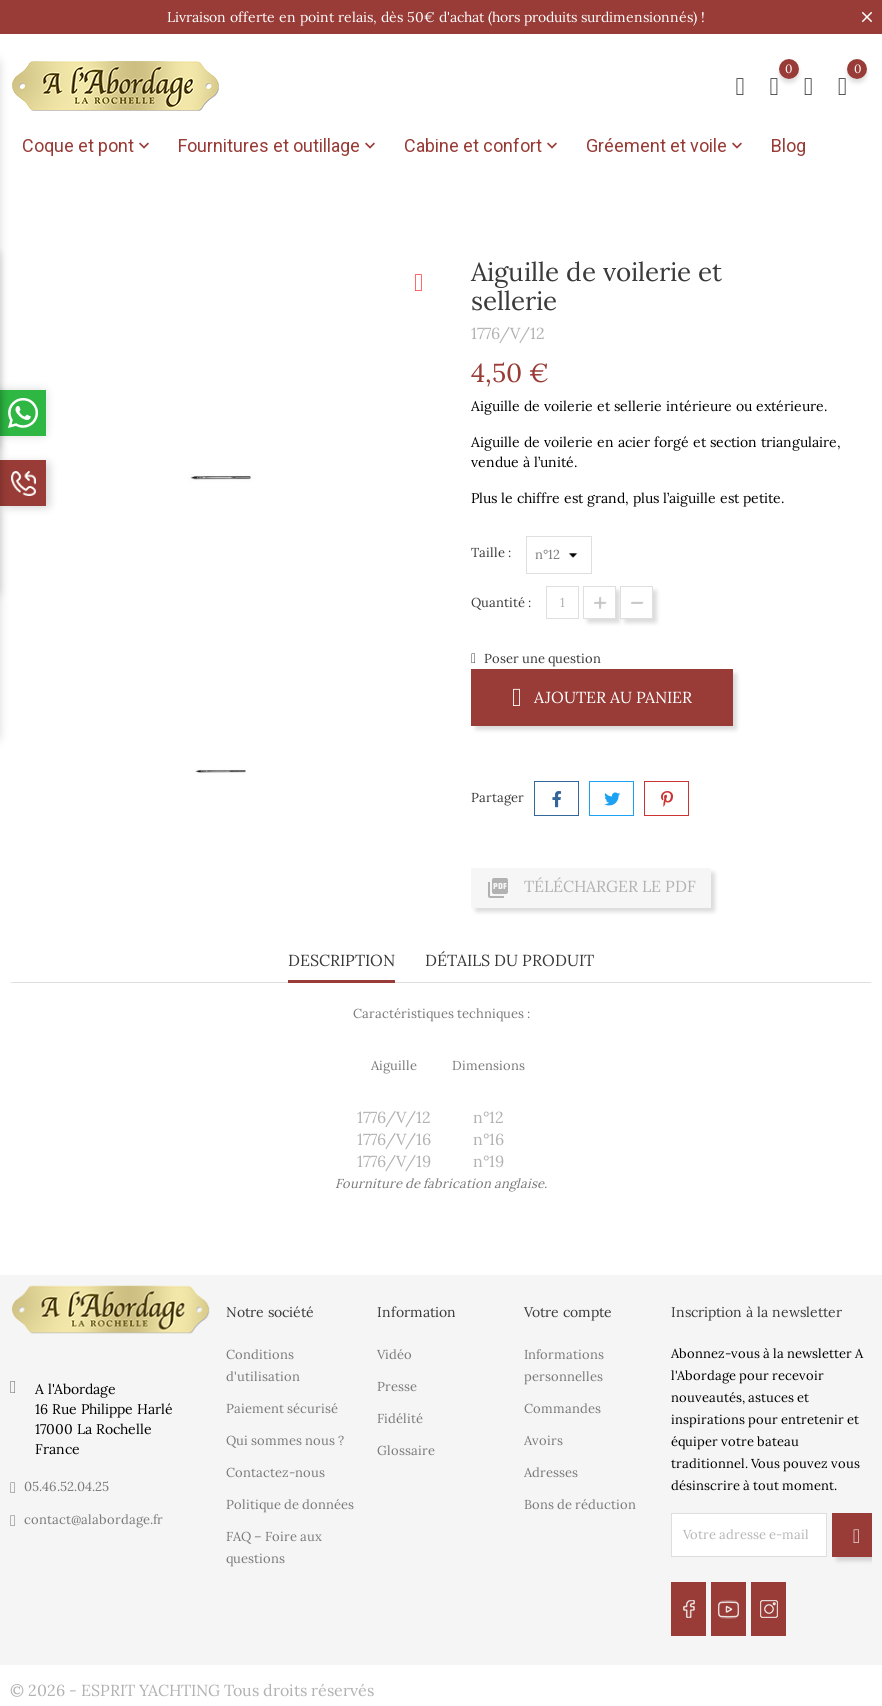 Image resolution: width=882 pixels, height=1706 pixels. What do you see at coordinates (397, 1385) in the screenshot?
I see `Presse` at bounding box center [397, 1385].